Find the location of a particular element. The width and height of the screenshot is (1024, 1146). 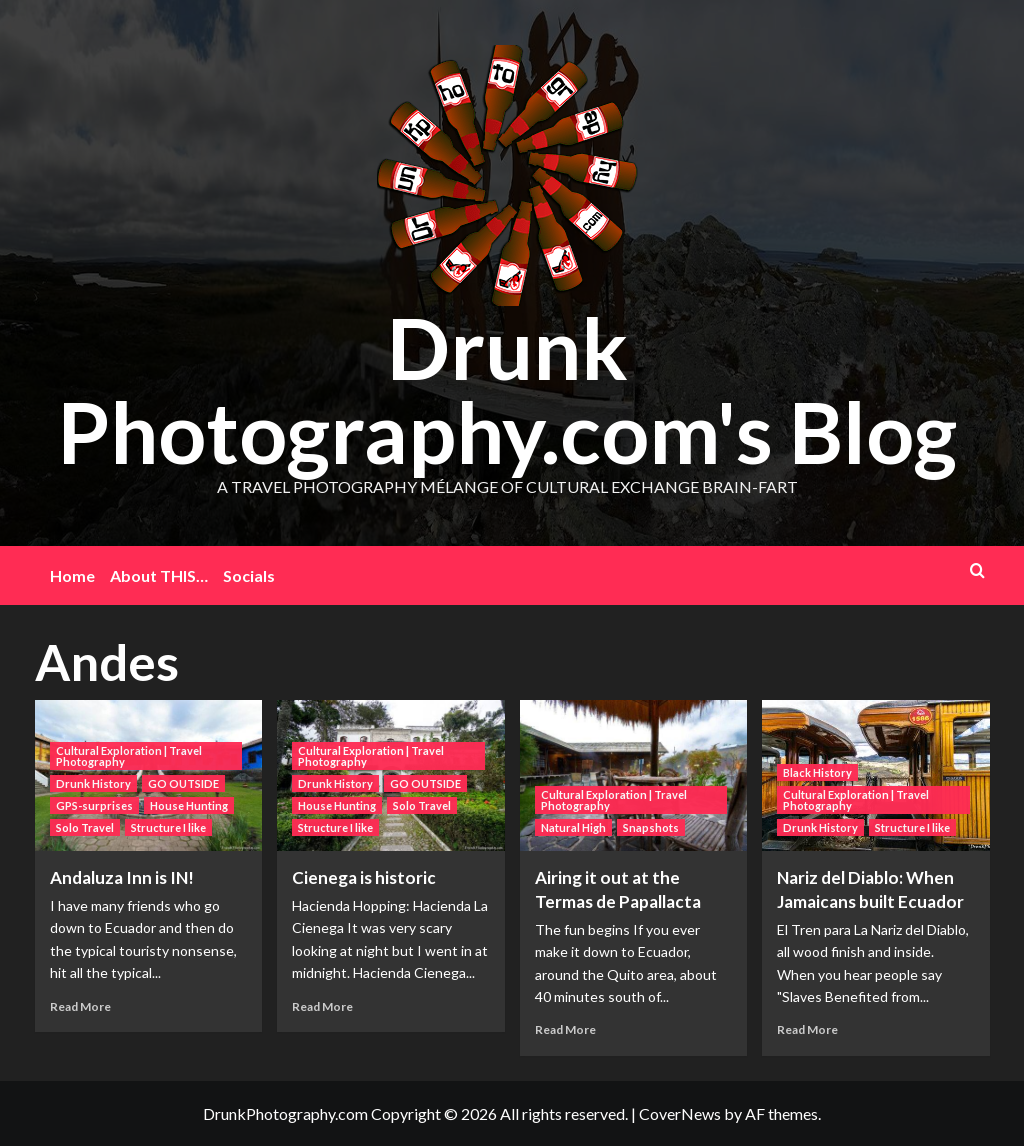

Drunk History [View all posts in Drunk History] is located at coordinates (93, 783).